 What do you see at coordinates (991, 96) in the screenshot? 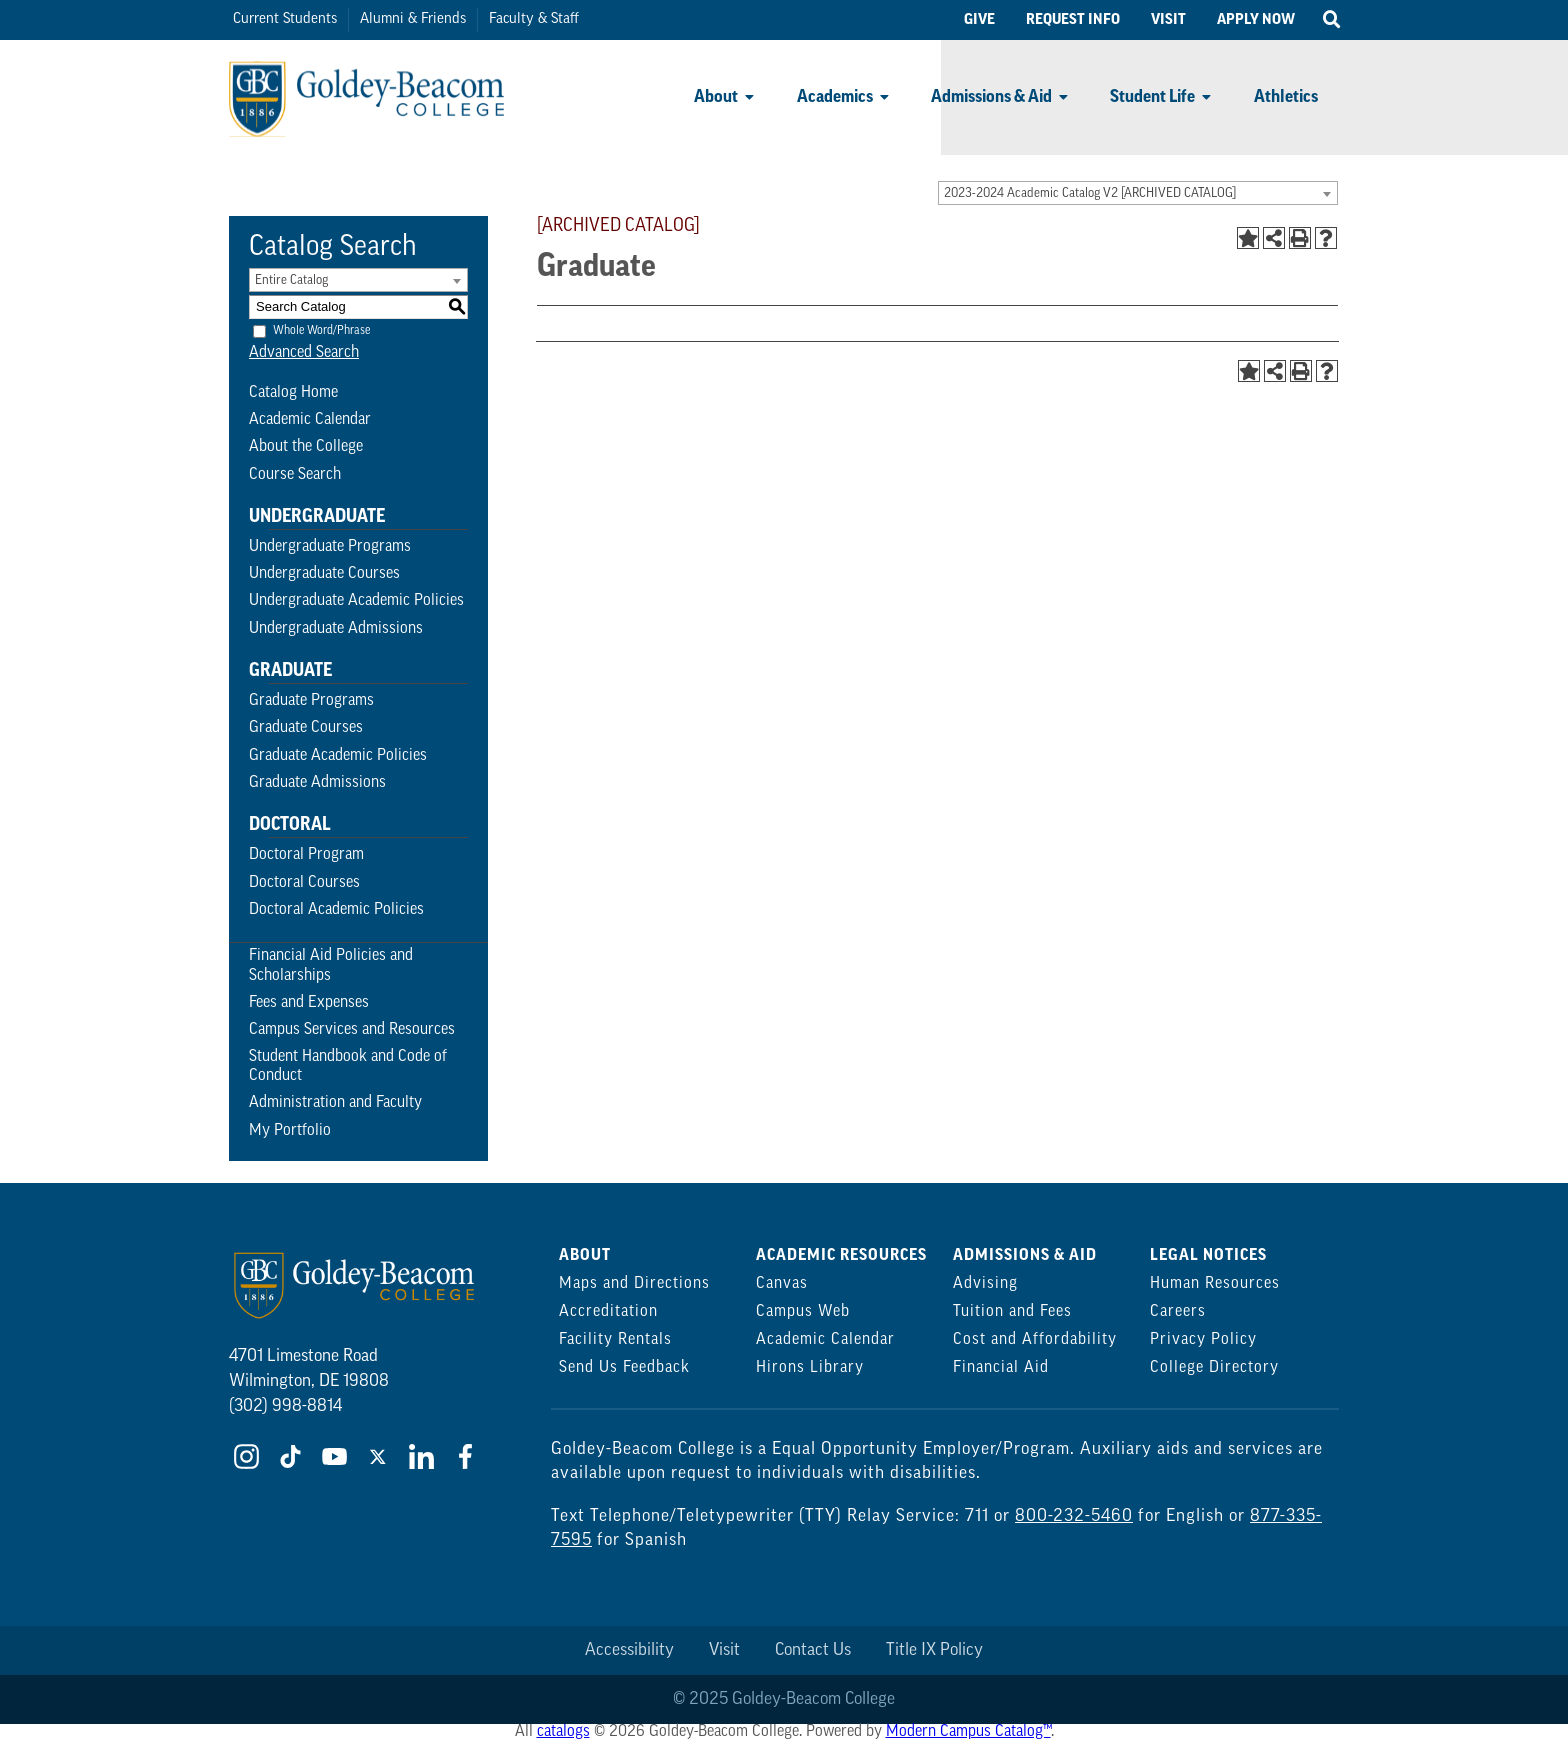
I see `Admissions & Aid` at bounding box center [991, 96].